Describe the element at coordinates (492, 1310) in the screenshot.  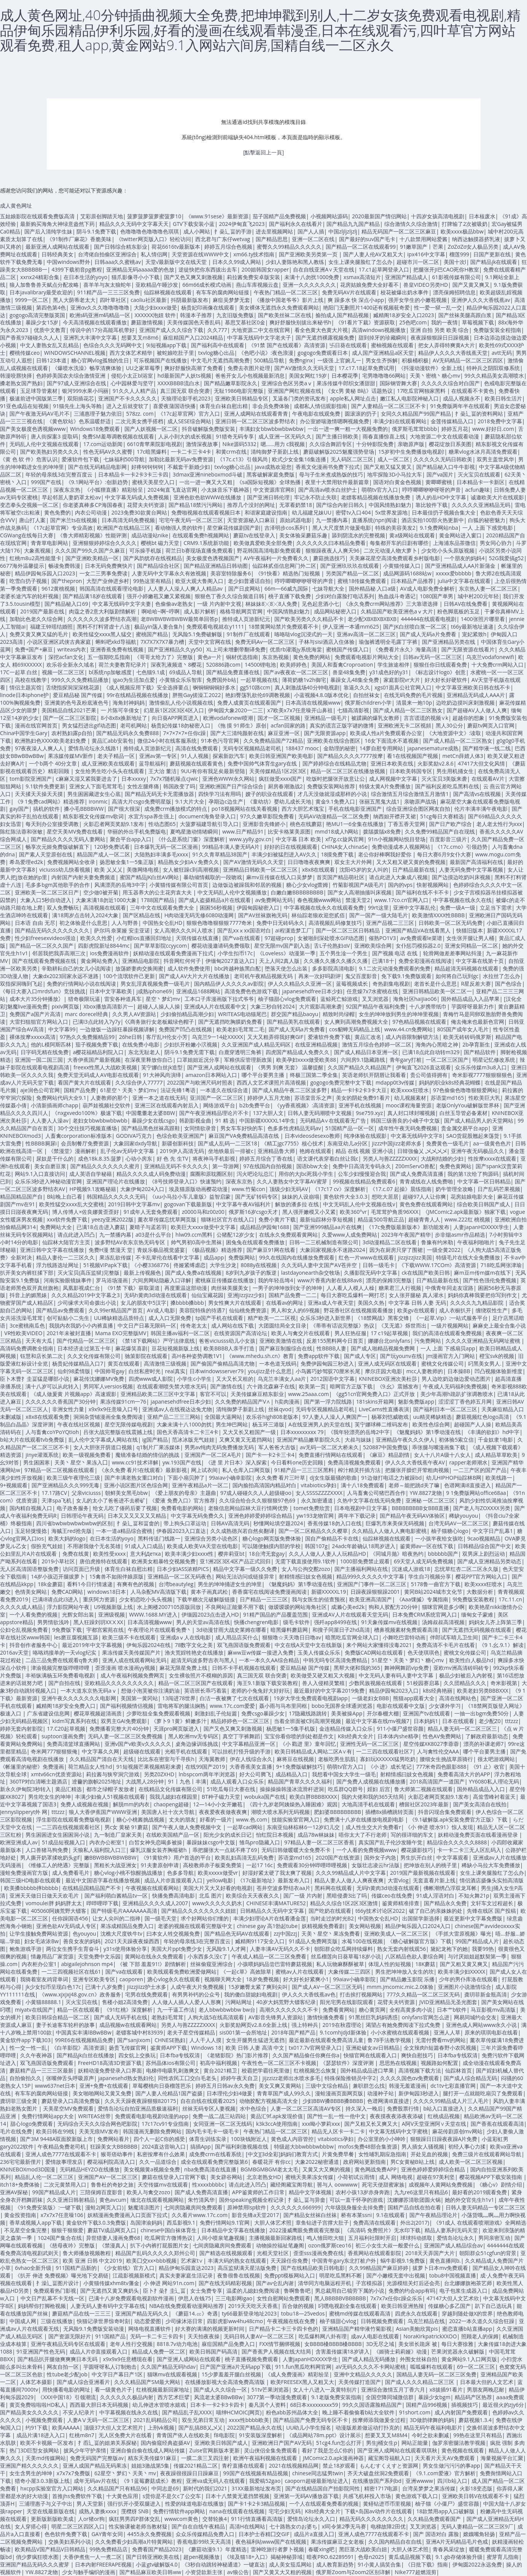
I see `缠绕双性生产` at that location.